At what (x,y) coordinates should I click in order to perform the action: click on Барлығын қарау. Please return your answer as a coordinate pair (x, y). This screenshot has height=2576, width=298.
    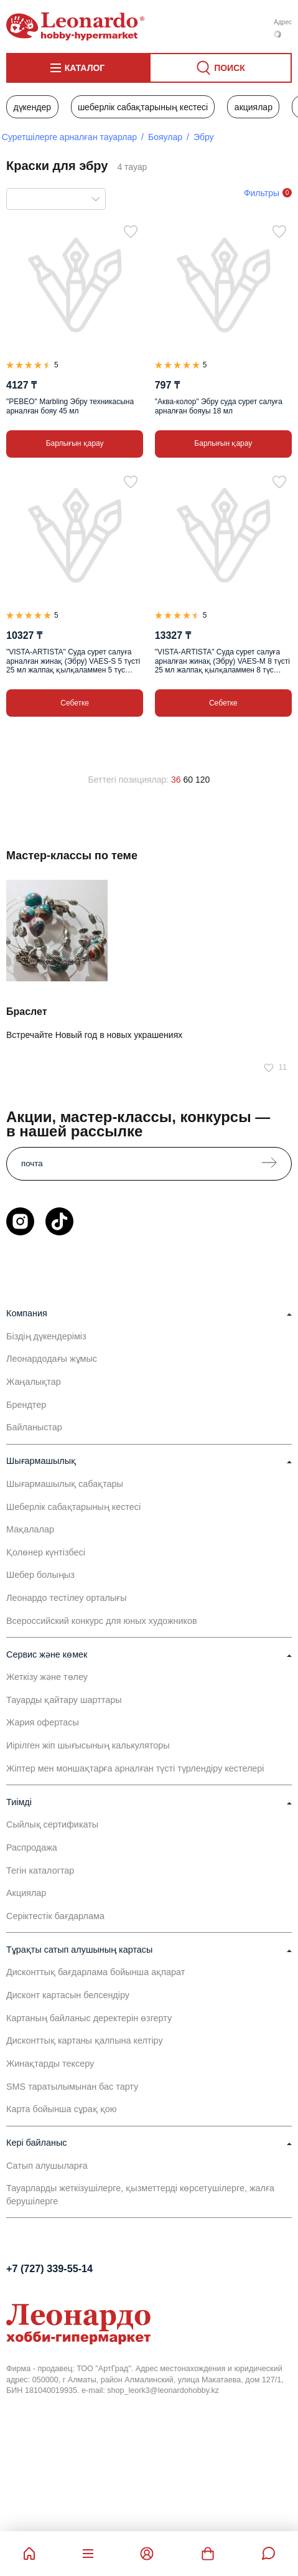
    Looking at the image, I should click on (75, 443).